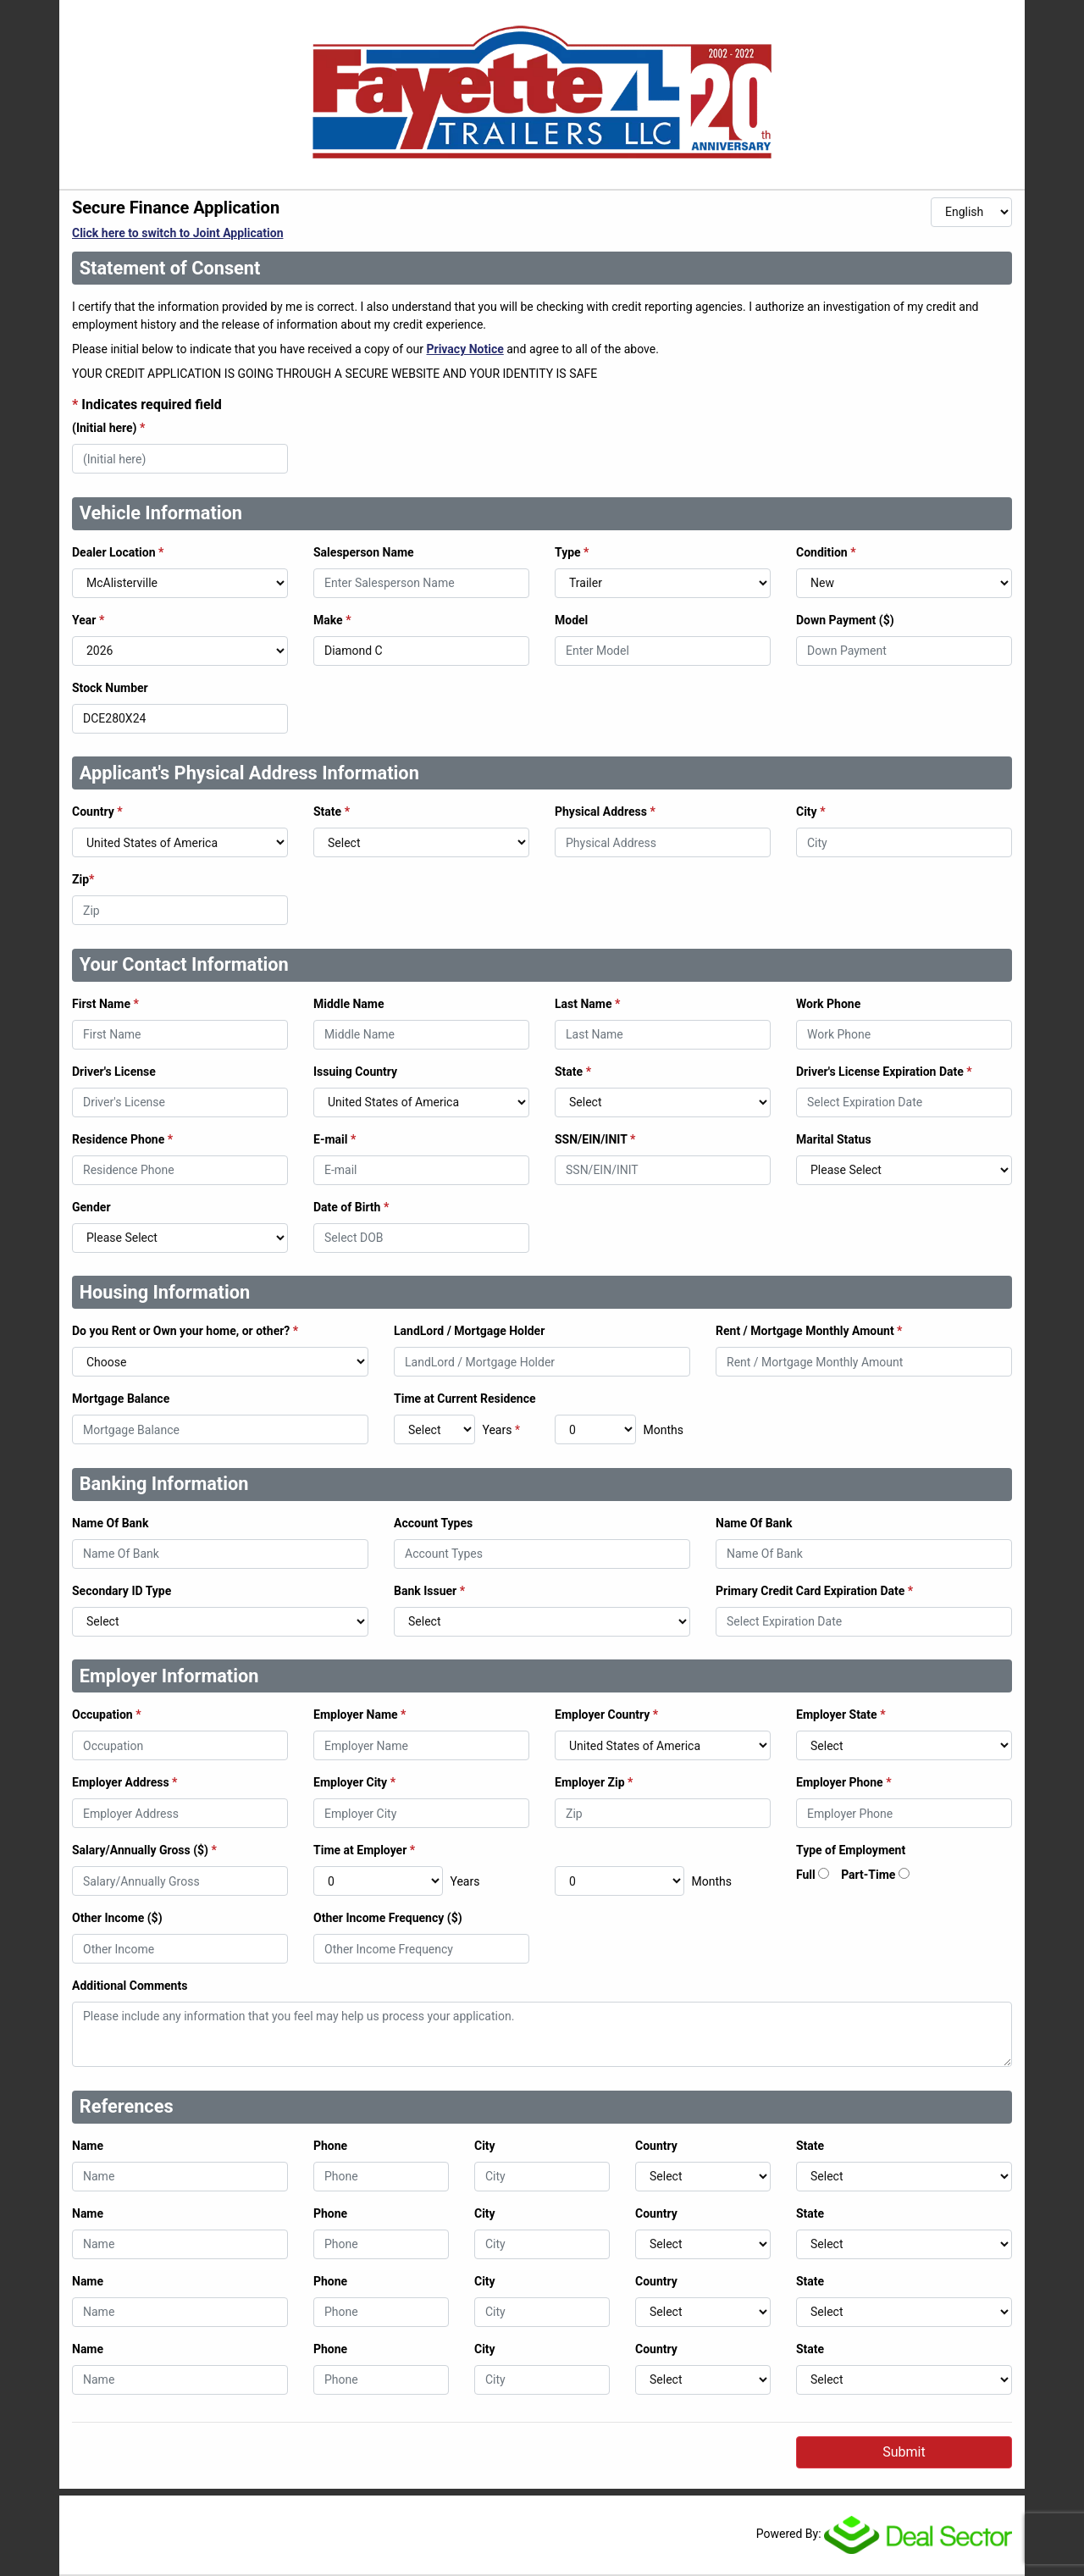 The height and width of the screenshot is (2576, 1084). What do you see at coordinates (868, 1874) in the screenshot?
I see `Part-Time` at bounding box center [868, 1874].